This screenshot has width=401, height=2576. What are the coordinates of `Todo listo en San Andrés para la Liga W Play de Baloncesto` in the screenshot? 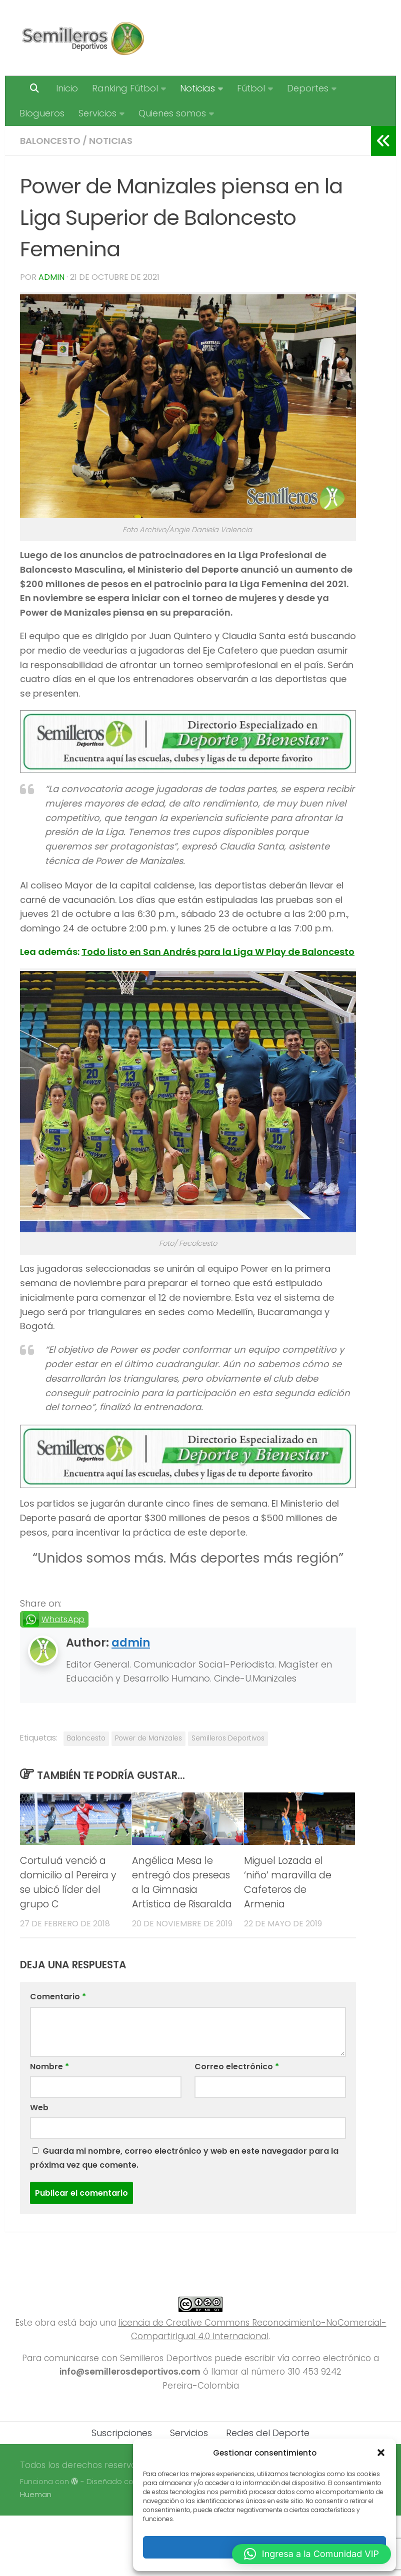 It's located at (218, 951).